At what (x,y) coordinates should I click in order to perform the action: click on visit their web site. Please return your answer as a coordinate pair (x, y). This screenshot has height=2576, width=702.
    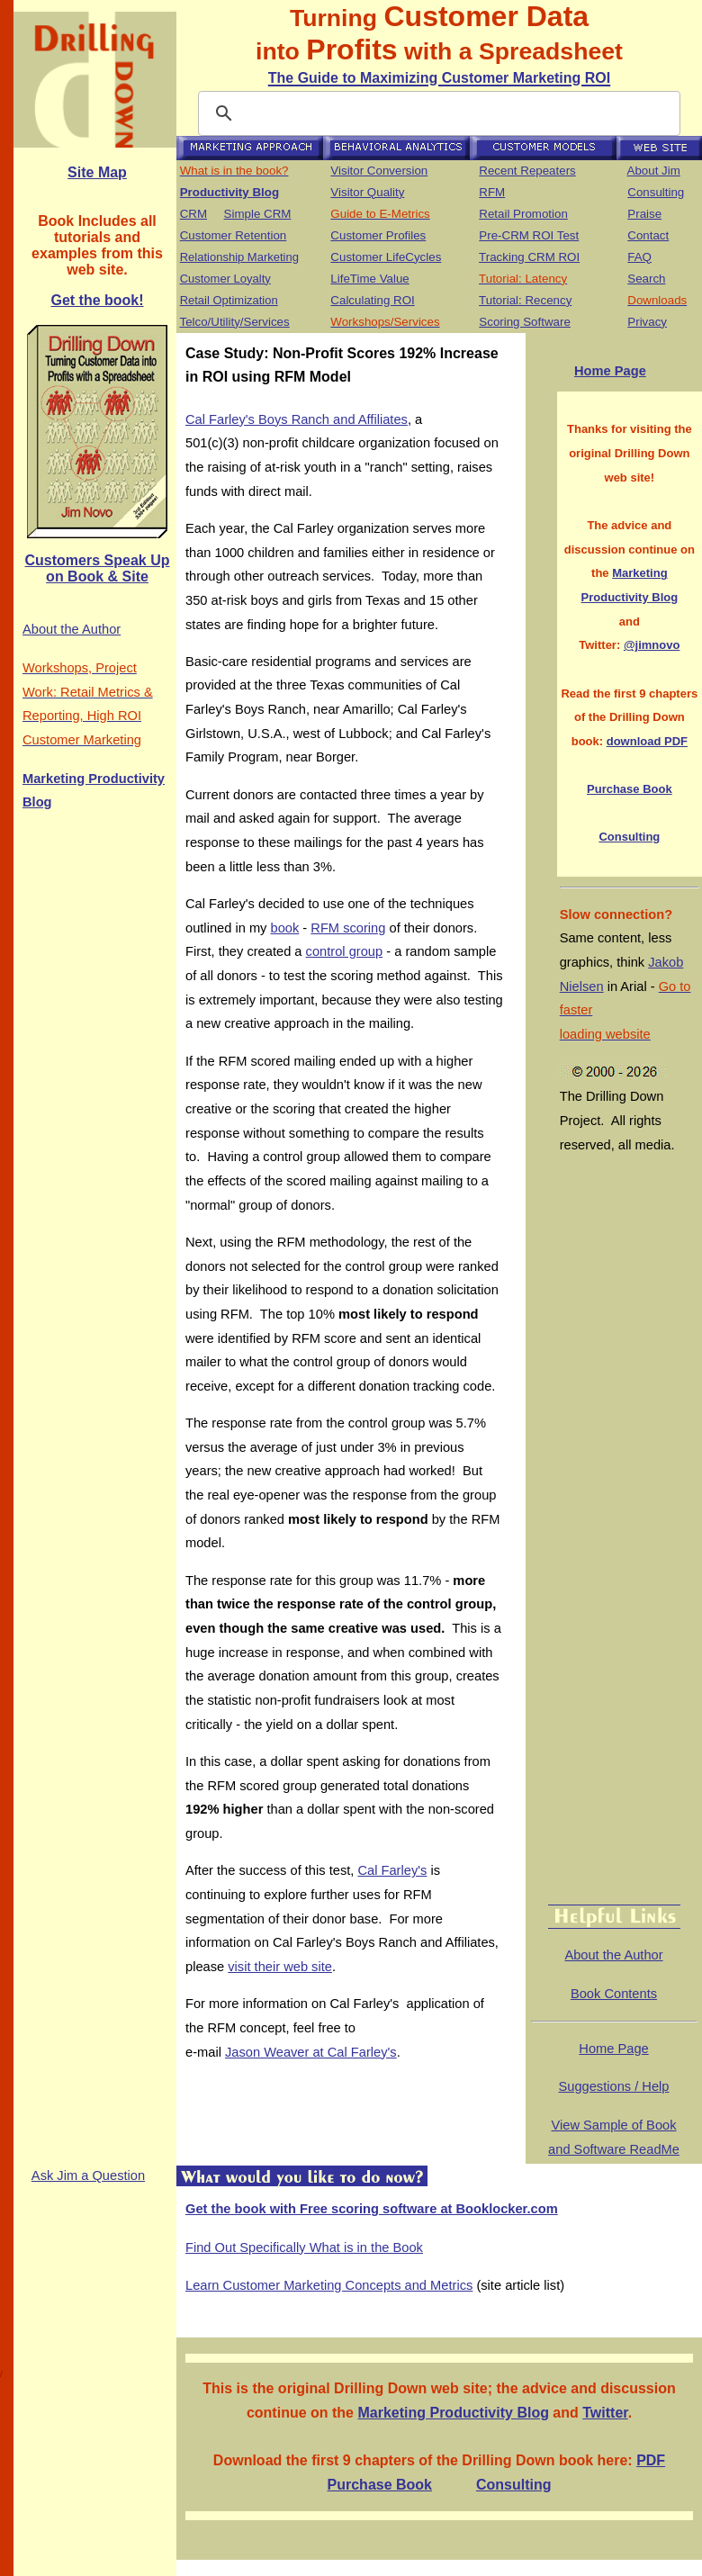
    Looking at the image, I should click on (280, 1966).